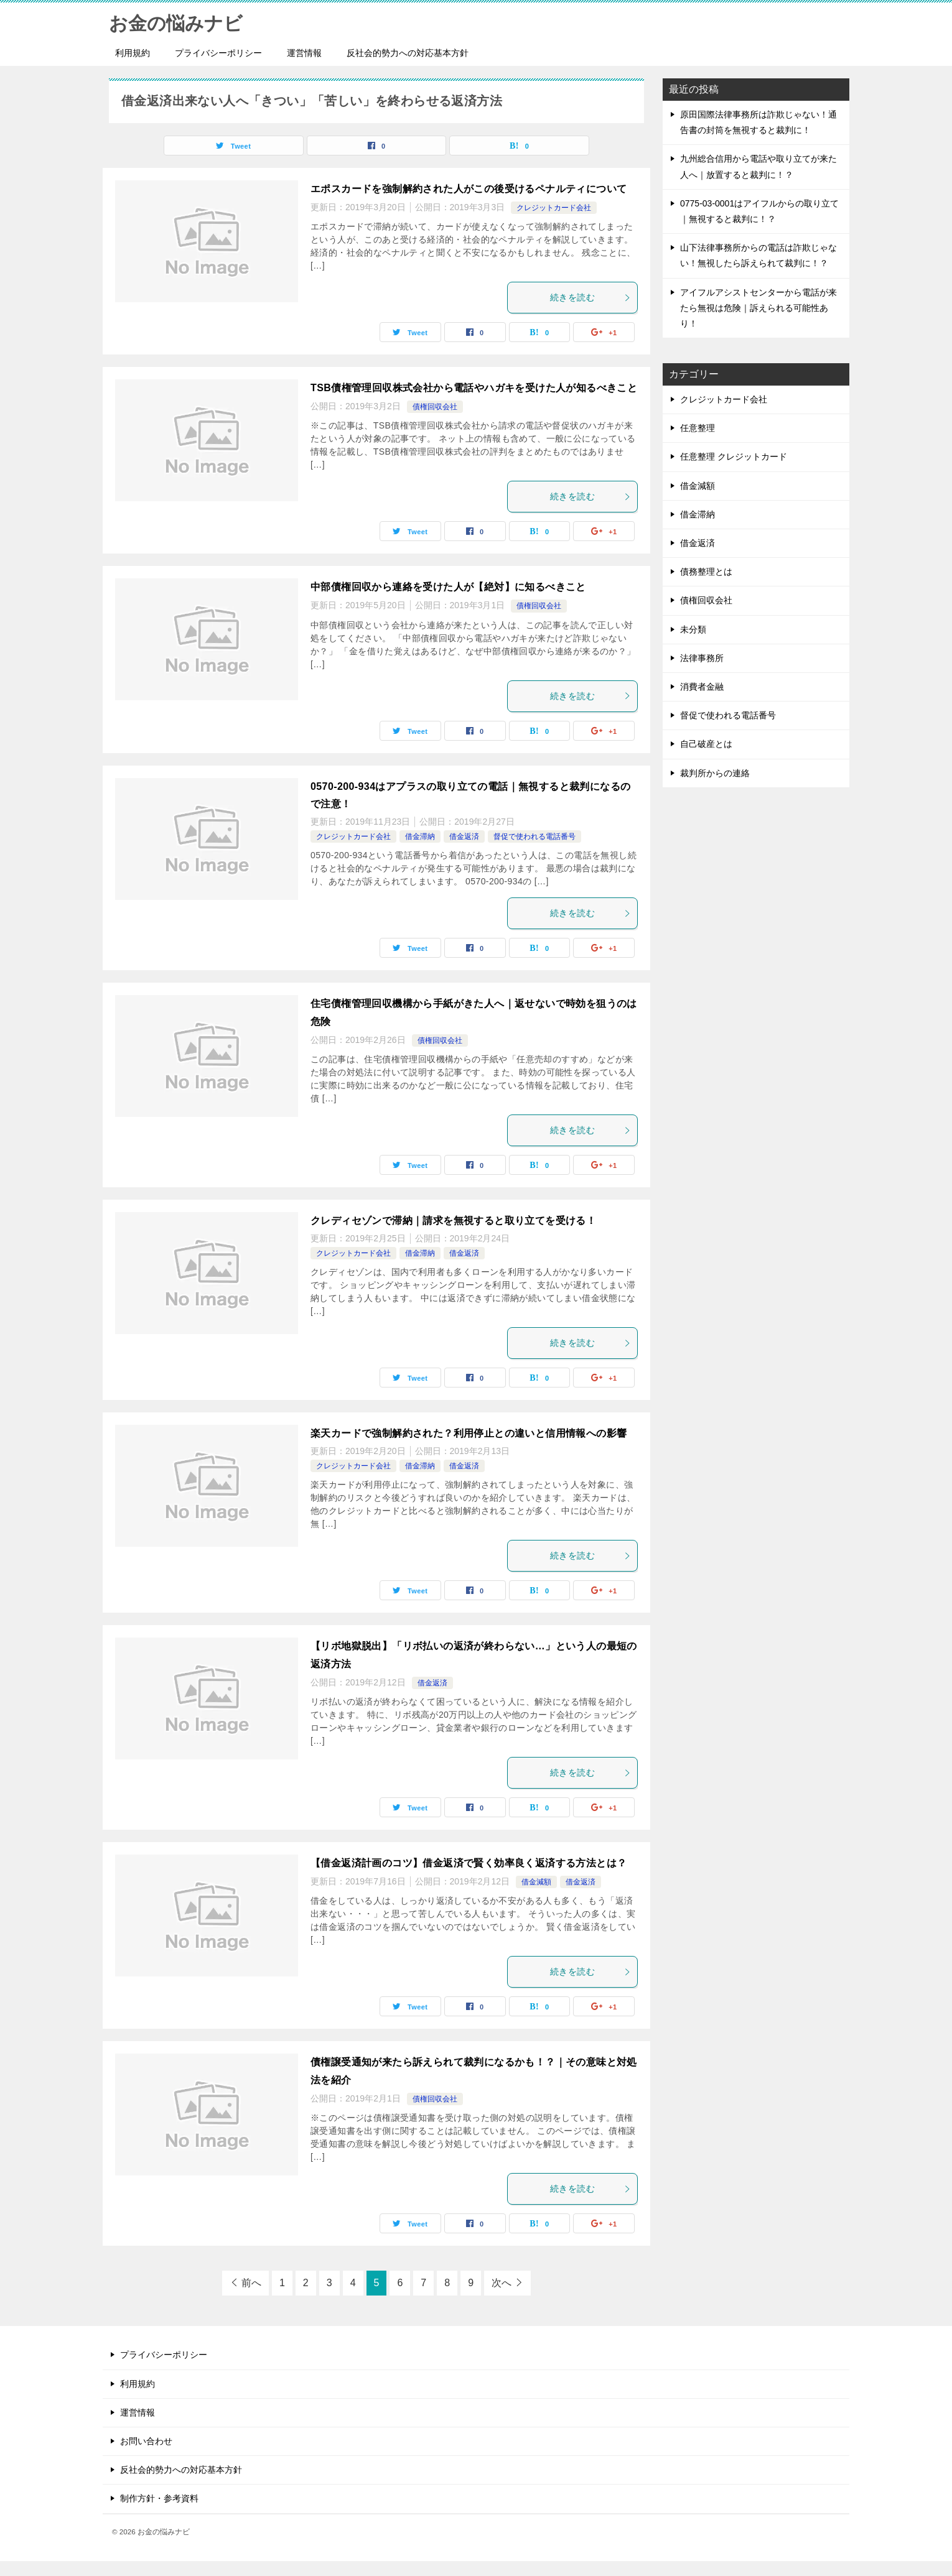 This screenshot has height=2576, width=952. I want to click on 消費者金融, so click(702, 687).